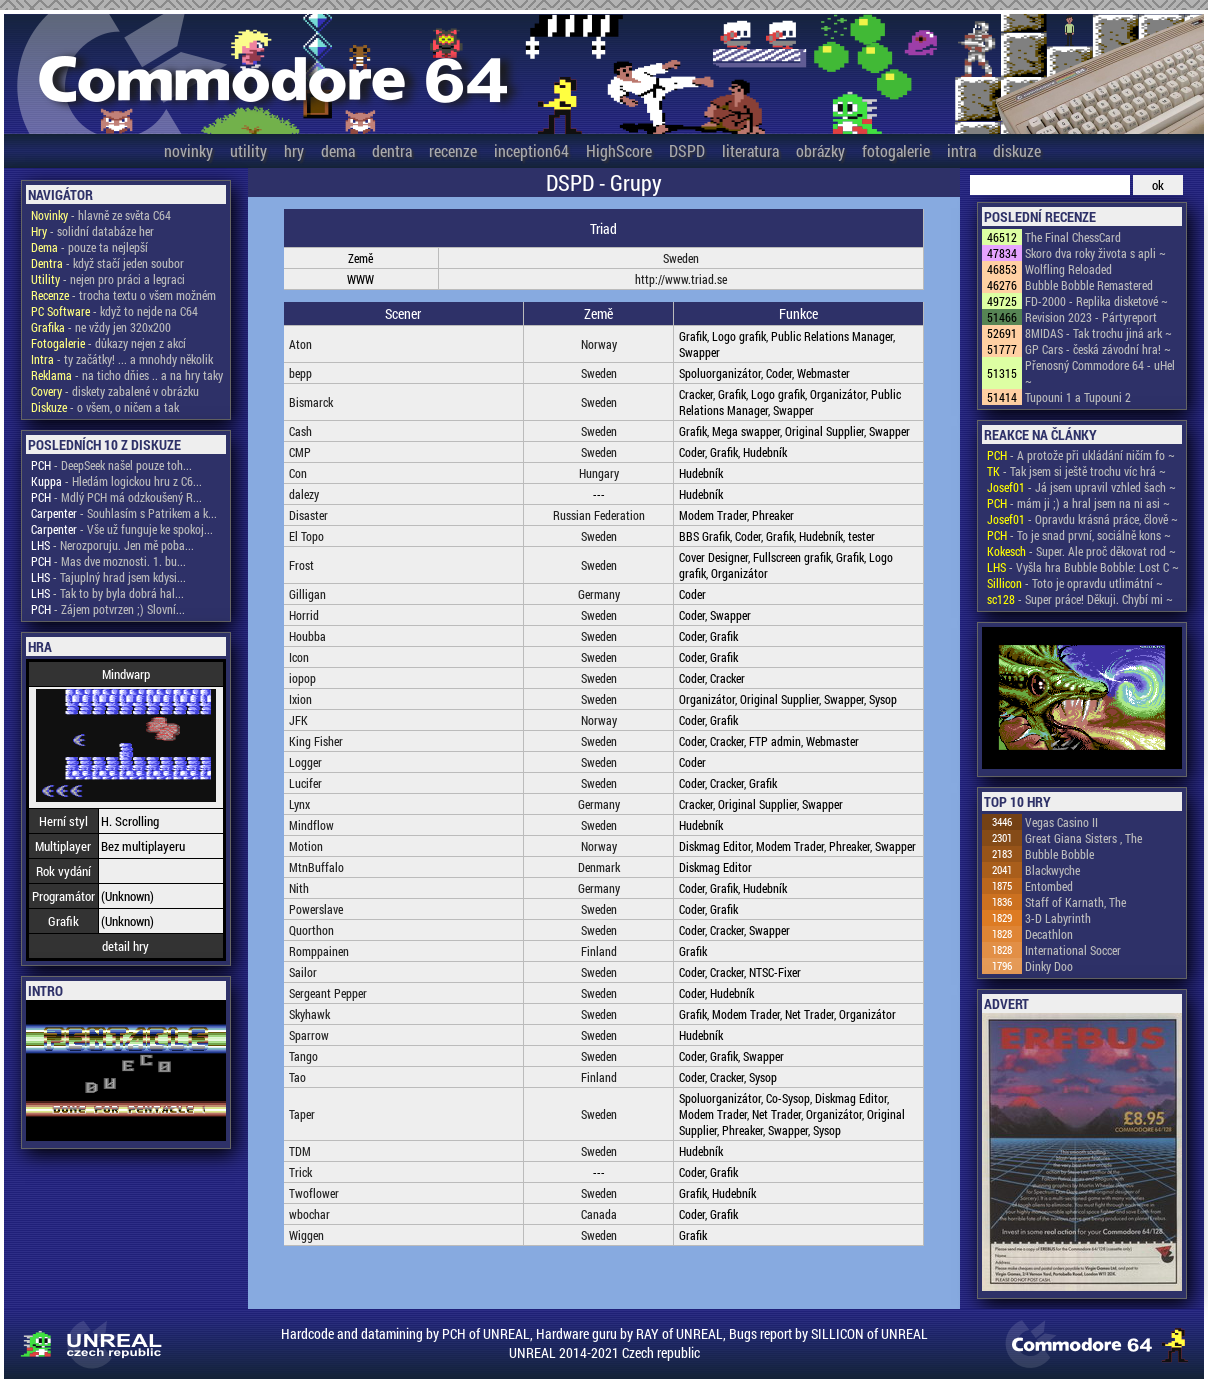 The width and height of the screenshot is (1208, 1383). Describe the element at coordinates (1079, 535) in the screenshot. I see `- To je snad první, sociálně kons ~` at that location.